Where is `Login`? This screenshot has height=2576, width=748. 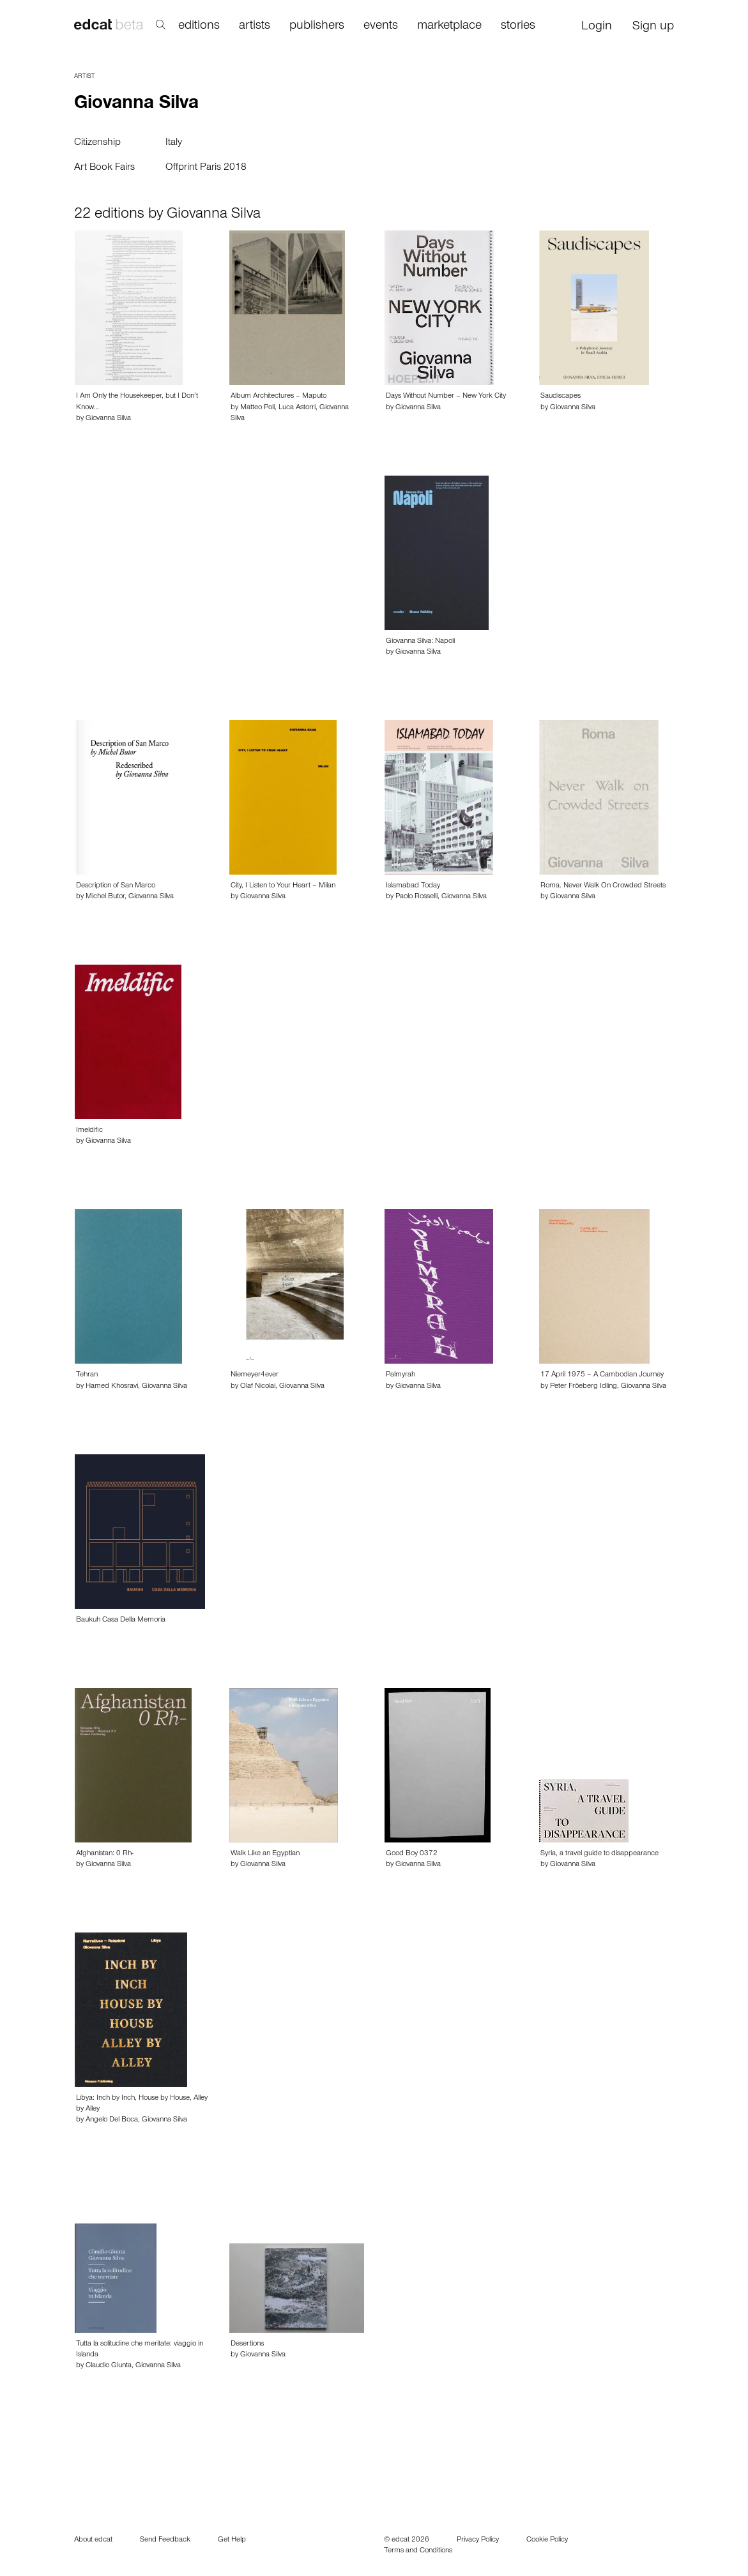
Login is located at coordinates (596, 27).